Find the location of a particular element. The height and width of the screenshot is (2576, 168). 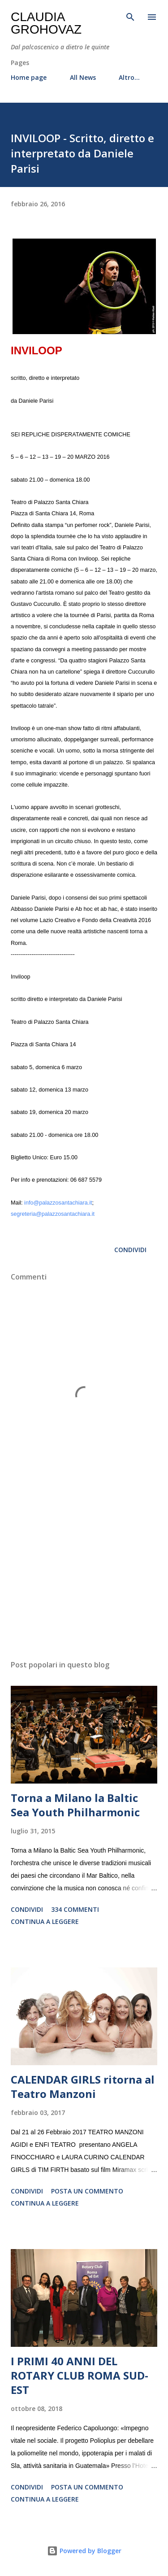

[Cerca] is located at coordinates (130, 16).